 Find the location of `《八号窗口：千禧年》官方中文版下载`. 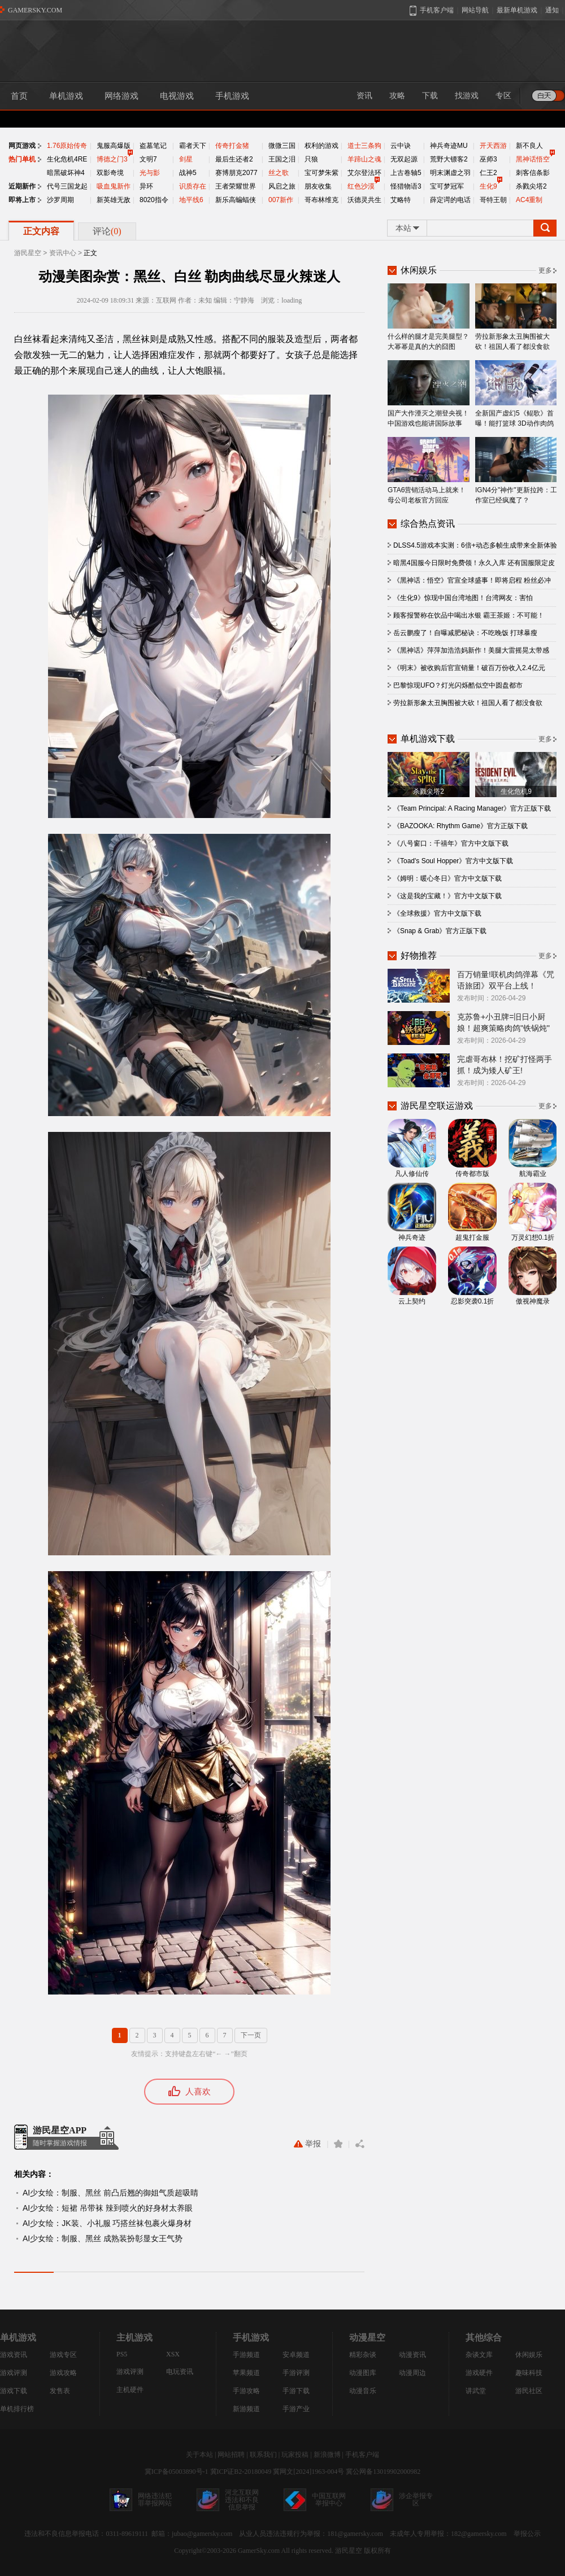

《八号窗口：千禧年》官方中文版下载 is located at coordinates (450, 843).